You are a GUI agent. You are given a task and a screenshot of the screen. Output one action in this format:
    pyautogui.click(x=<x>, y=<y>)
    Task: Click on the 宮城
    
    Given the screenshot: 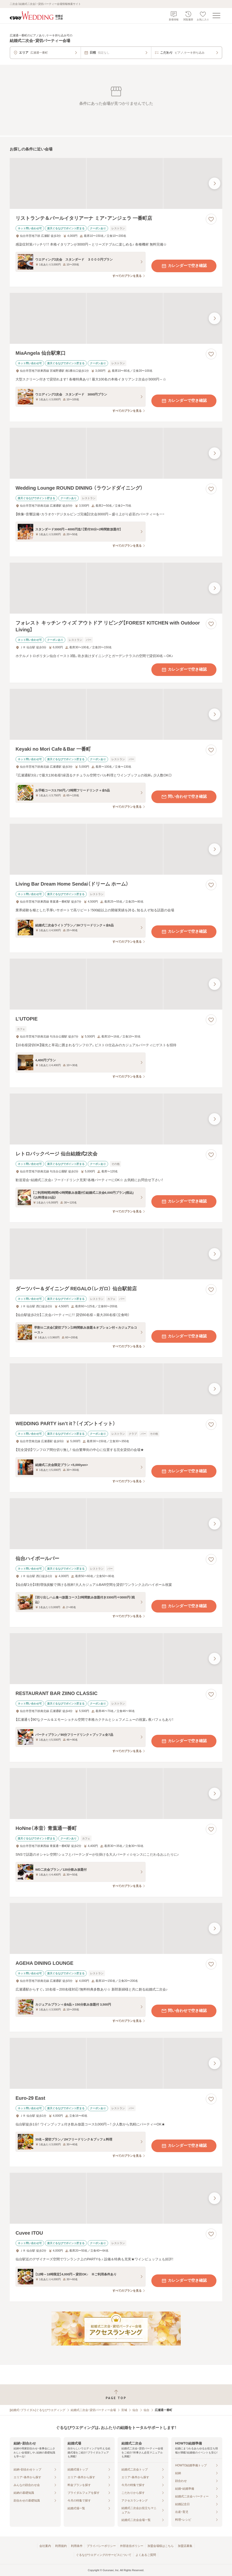 What is the action you would take?
    pyautogui.click(x=124, y=2410)
    